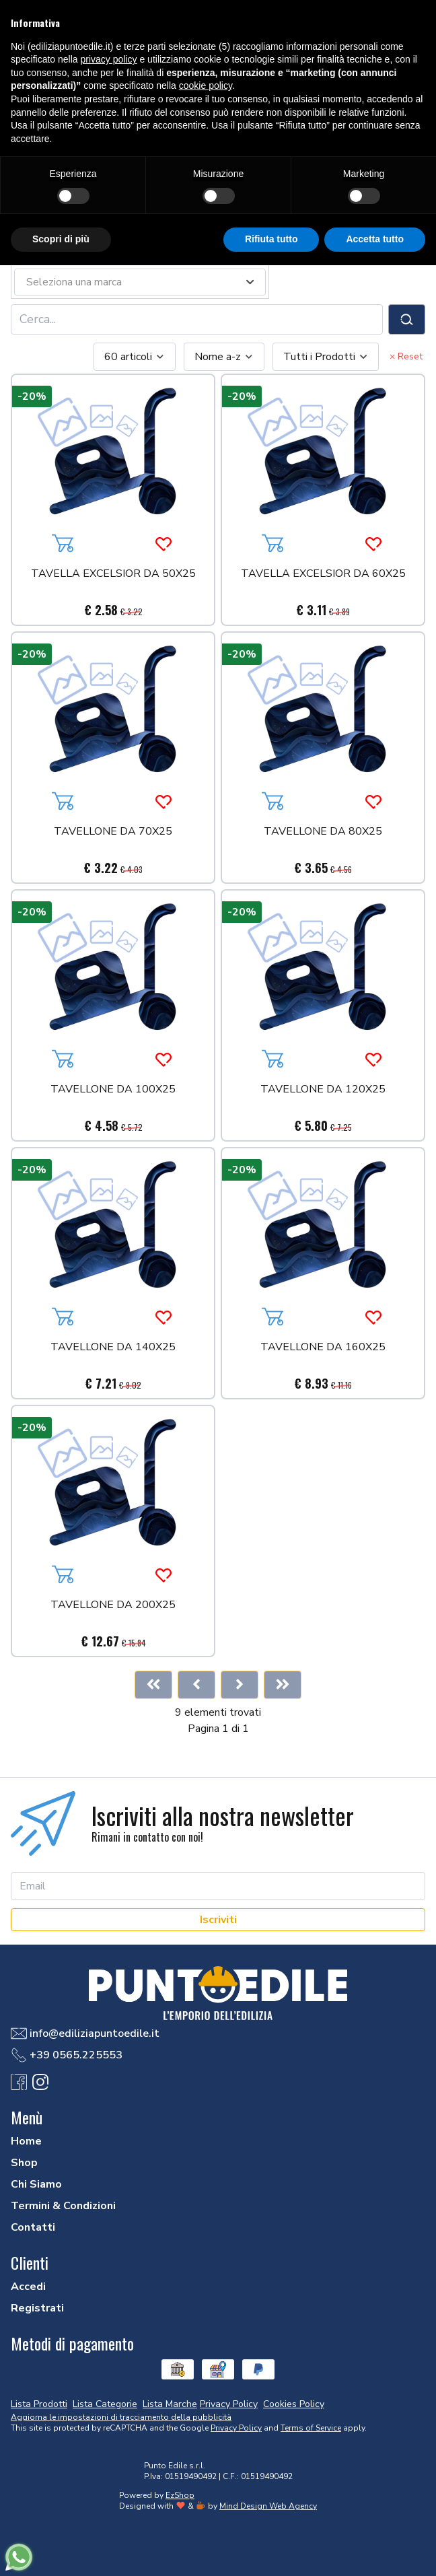  Describe the element at coordinates (236, 2428) in the screenshot. I see `Privacy Policy` at that location.